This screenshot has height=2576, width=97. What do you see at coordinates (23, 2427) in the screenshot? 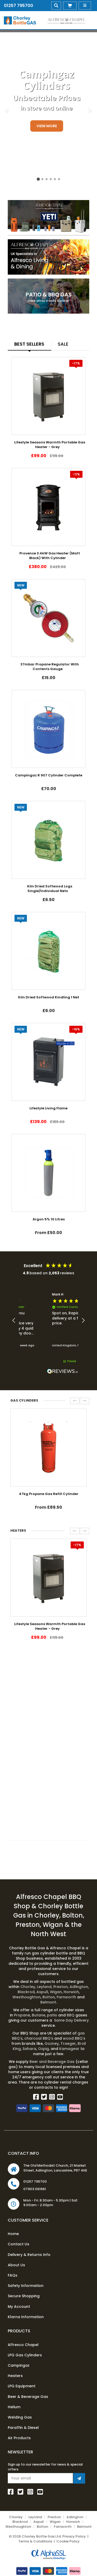
I see `Paraffin & Diesel` at bounding box center [23, 2427].